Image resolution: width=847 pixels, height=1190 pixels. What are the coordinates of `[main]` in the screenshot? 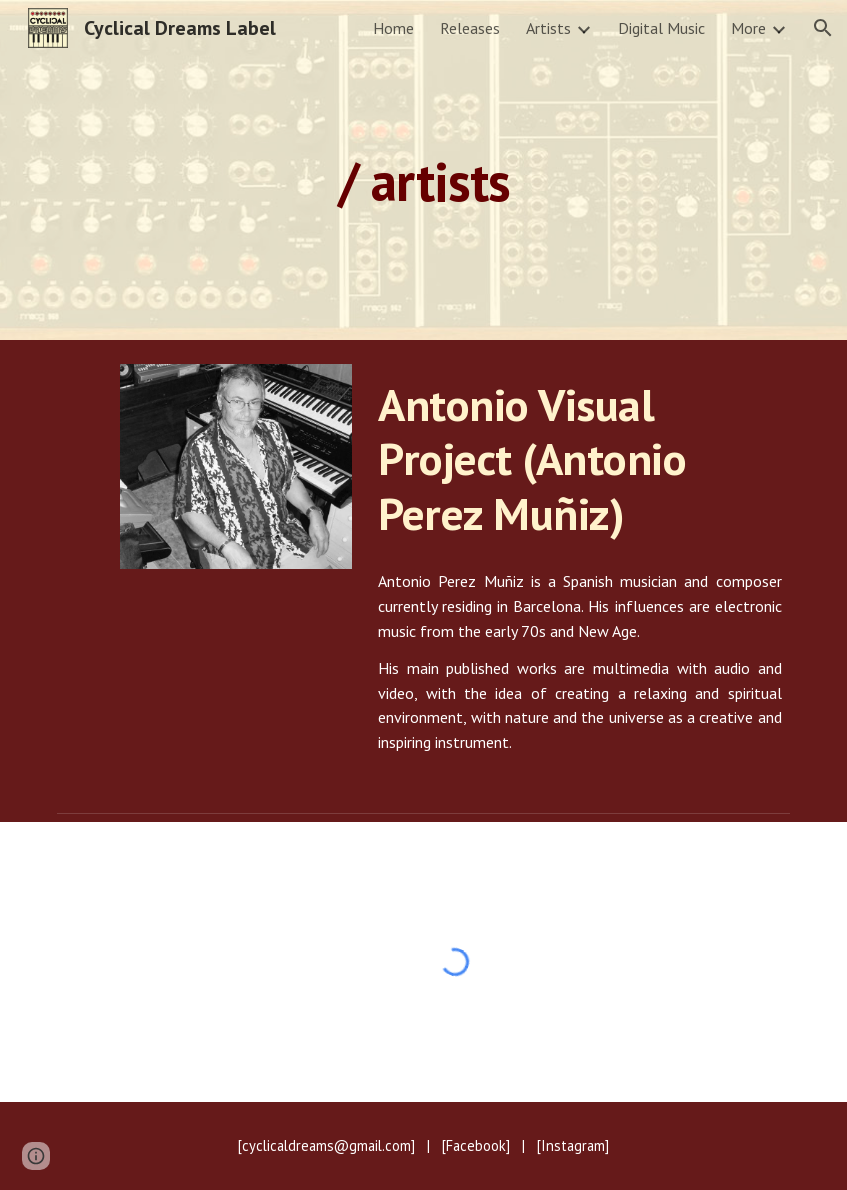 It's located at (423, 169).